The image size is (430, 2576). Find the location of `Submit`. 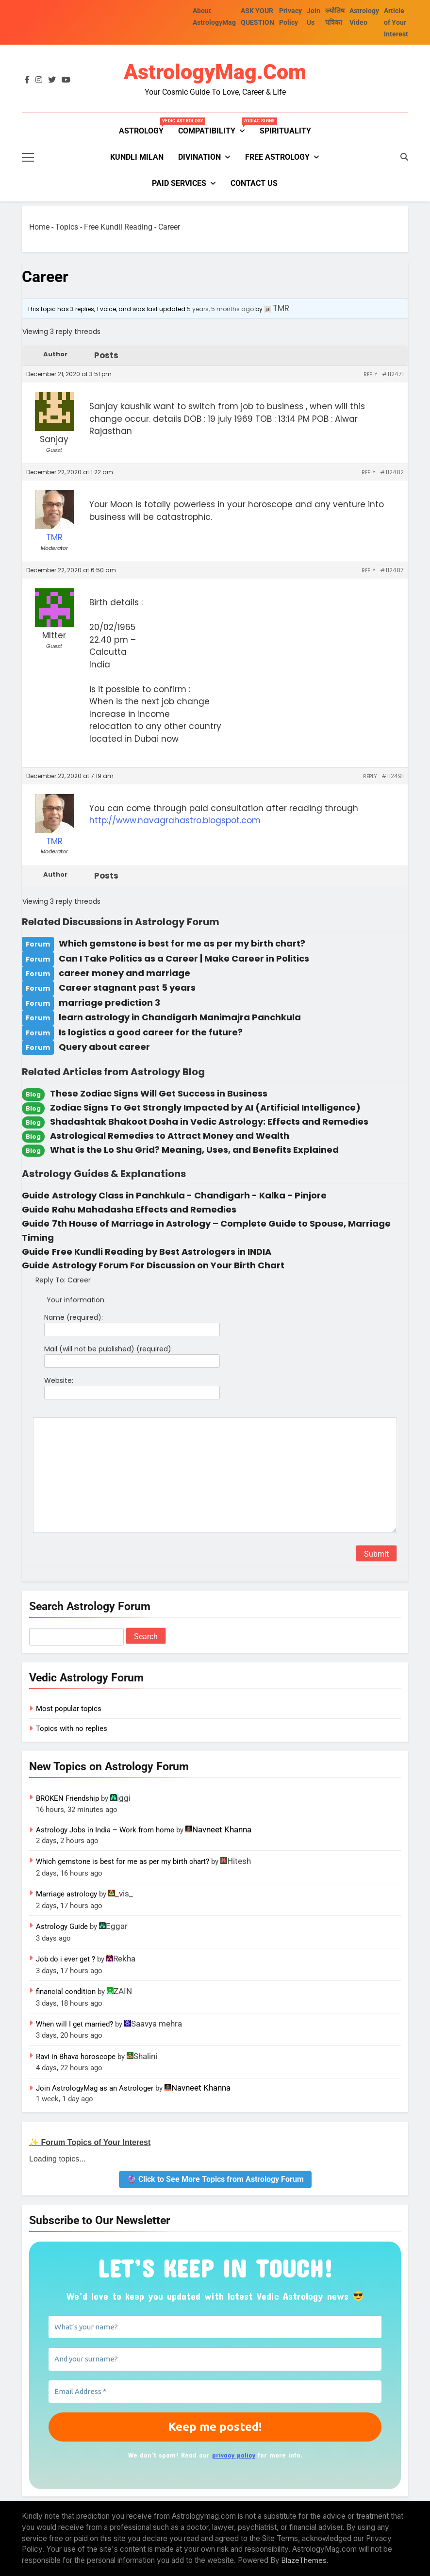

Submit is located at coordinates (376, 1554).